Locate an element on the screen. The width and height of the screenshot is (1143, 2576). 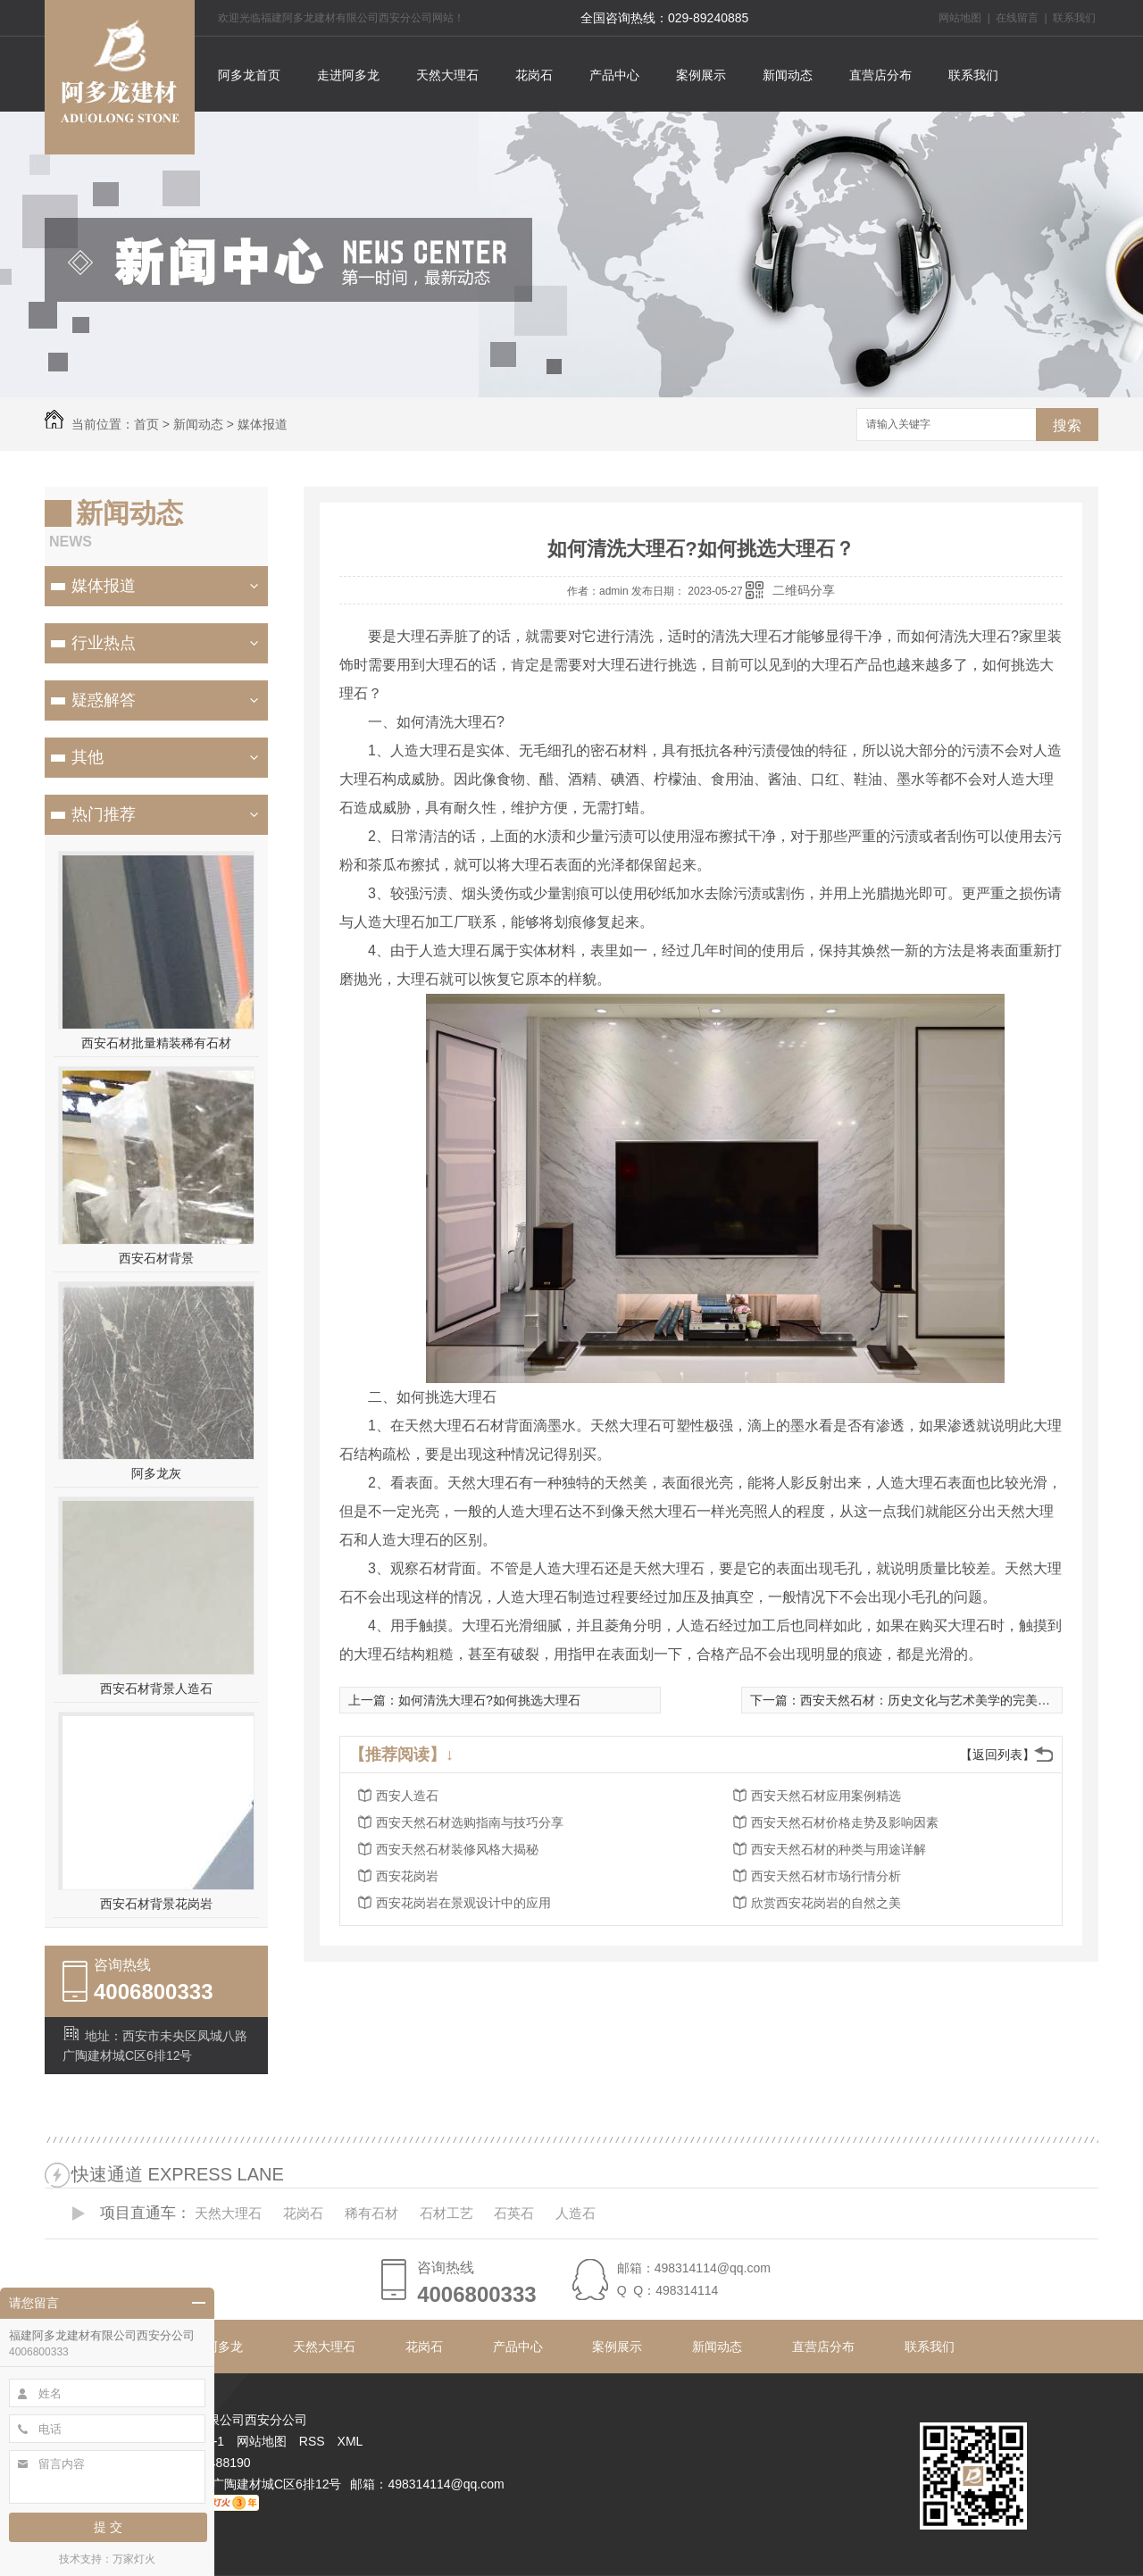
西安石材背景花岗岩 is located at coordinates (156, 1904).